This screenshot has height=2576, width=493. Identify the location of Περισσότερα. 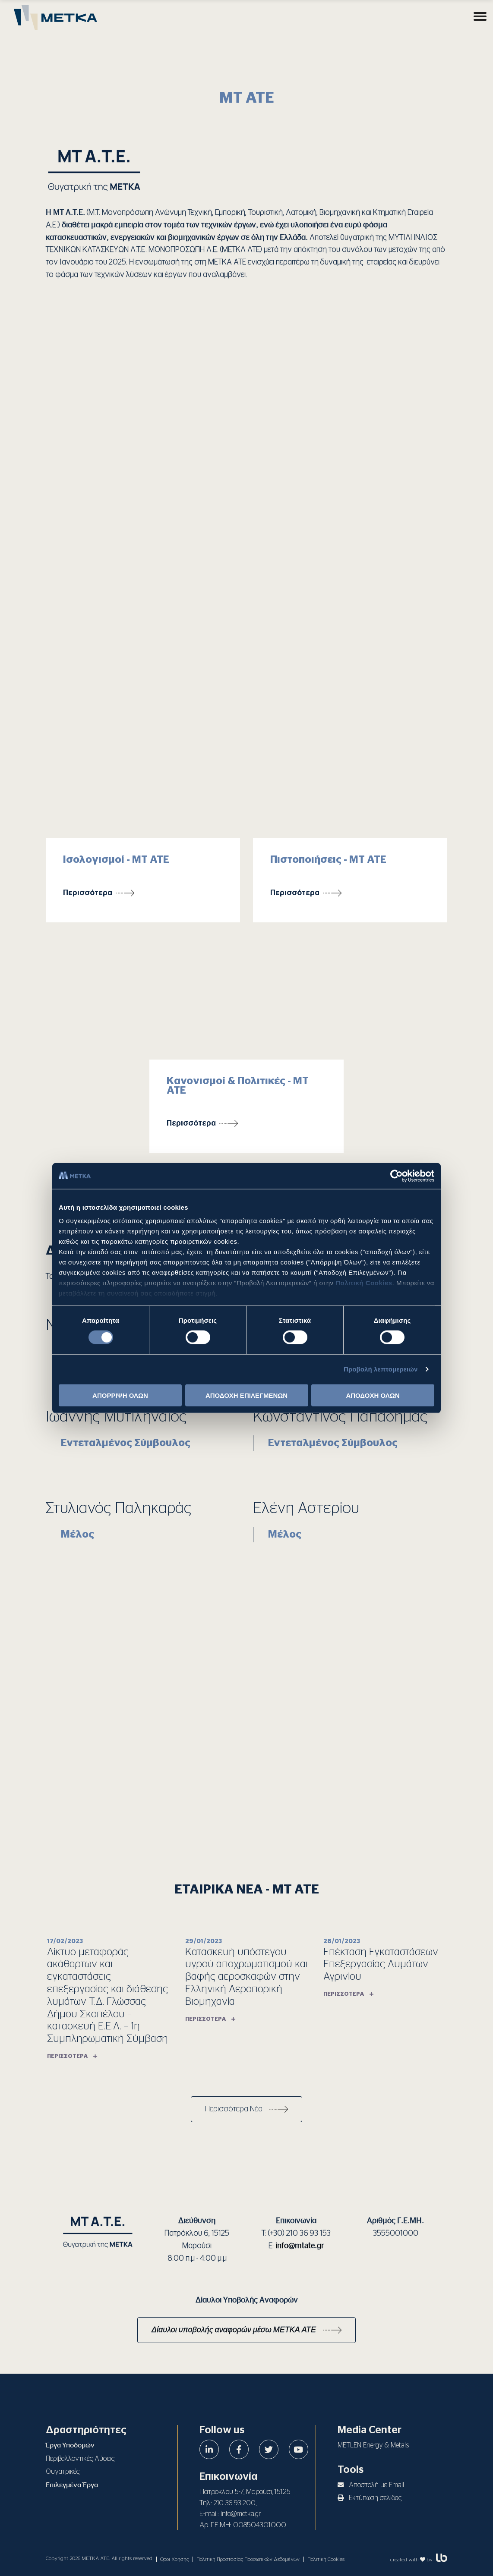
(87, 893).